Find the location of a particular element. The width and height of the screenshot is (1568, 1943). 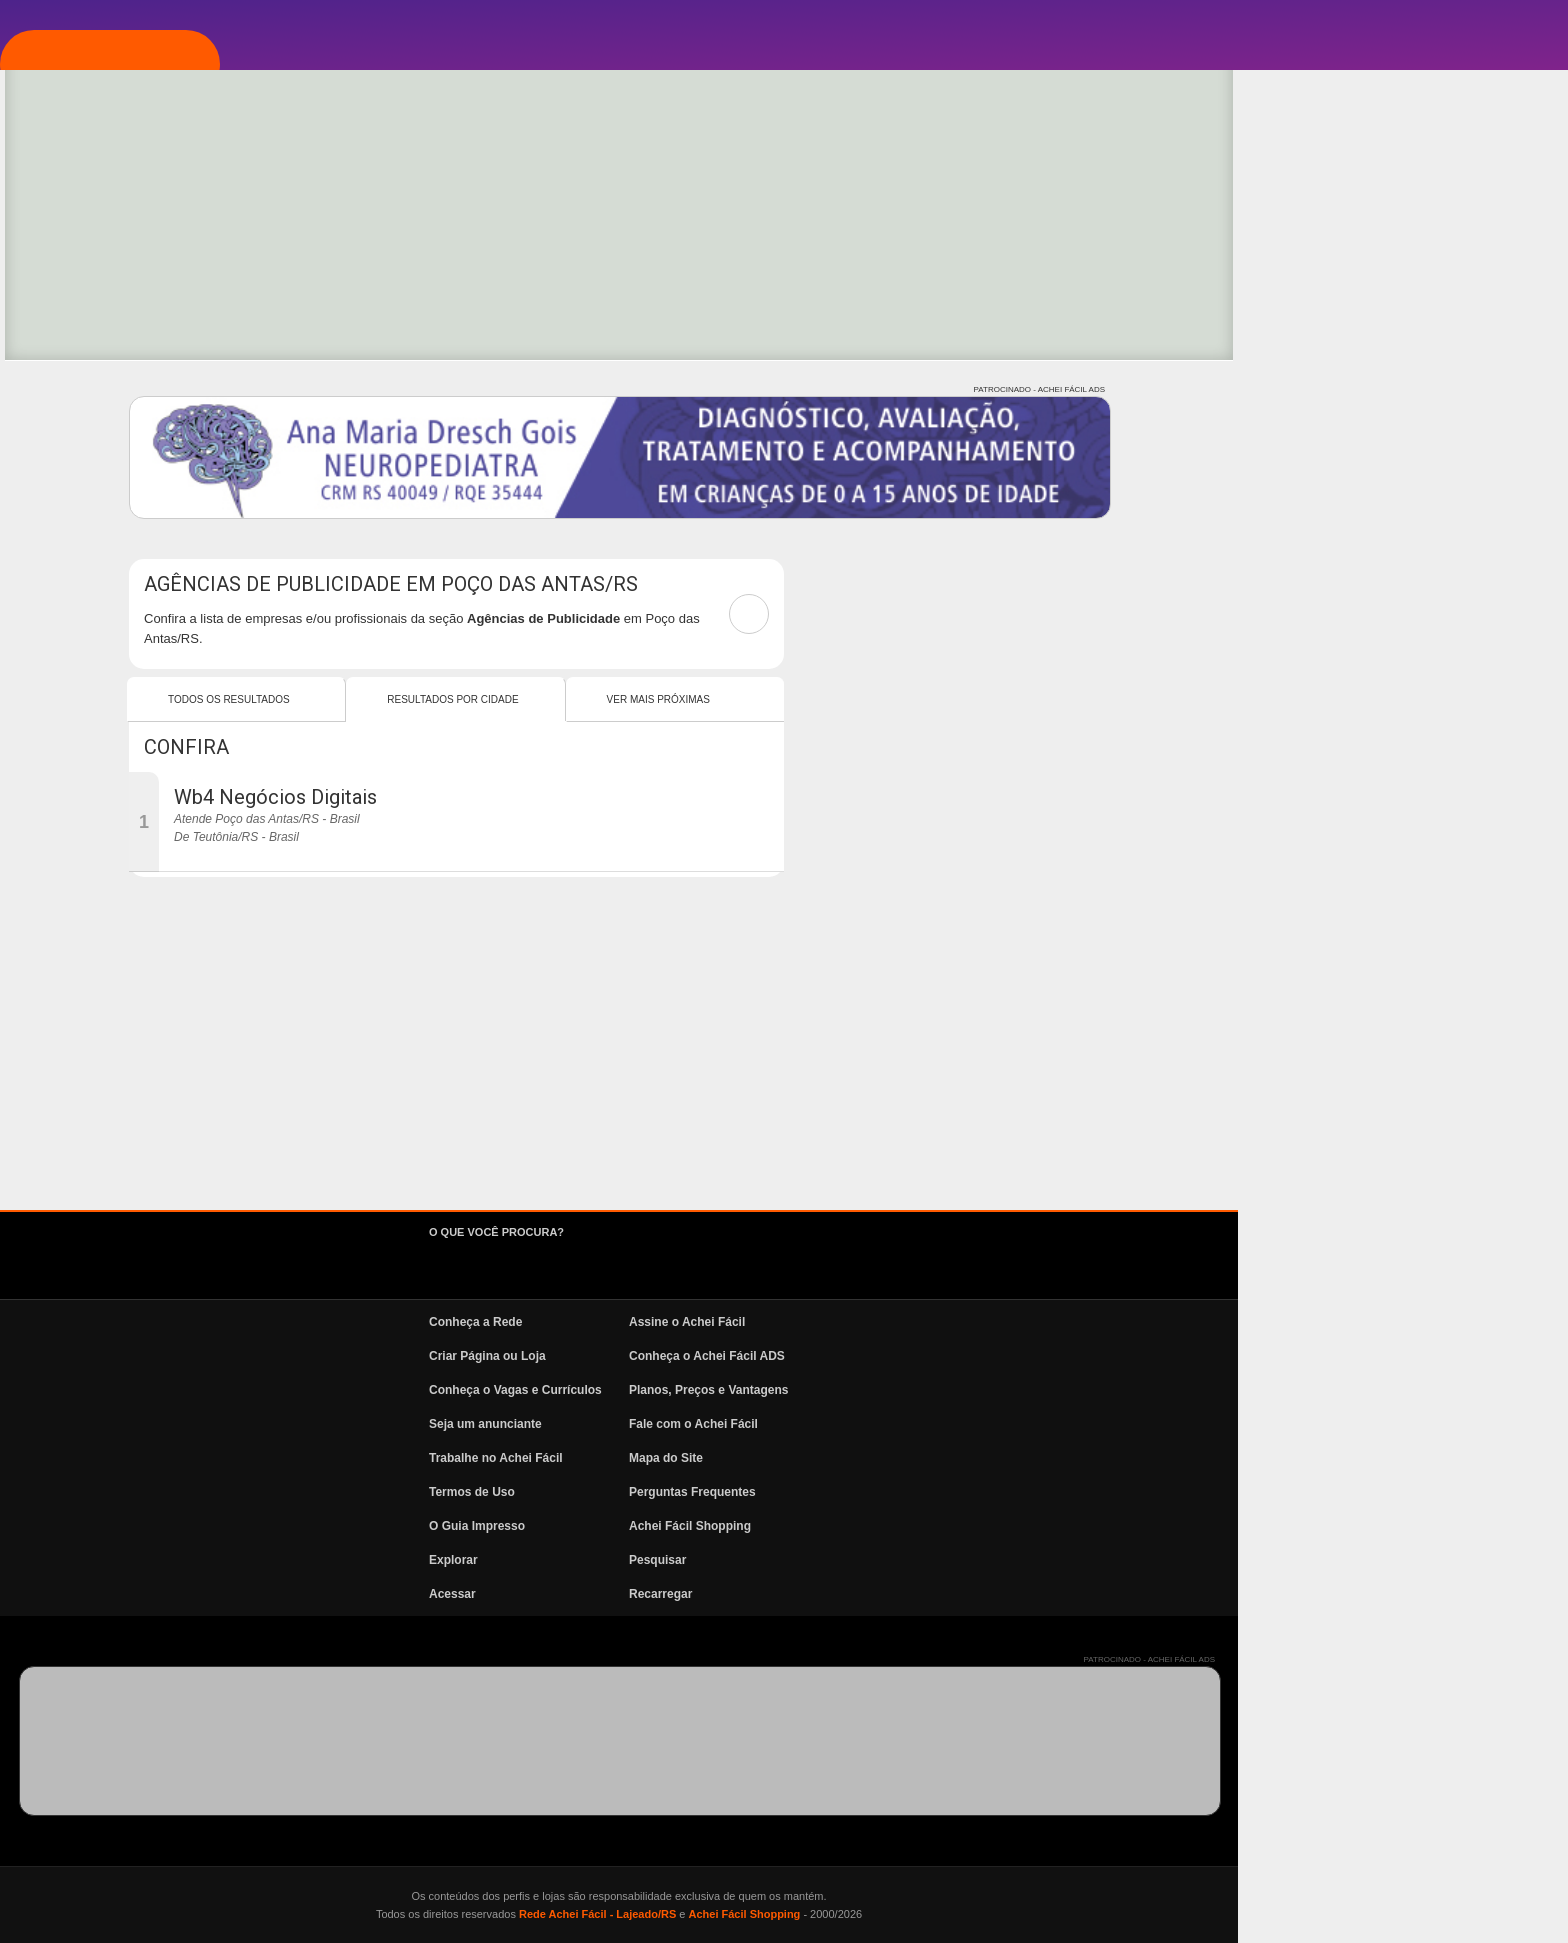

Achei Fácil Shopping is located at coordinates (1020, 1526).